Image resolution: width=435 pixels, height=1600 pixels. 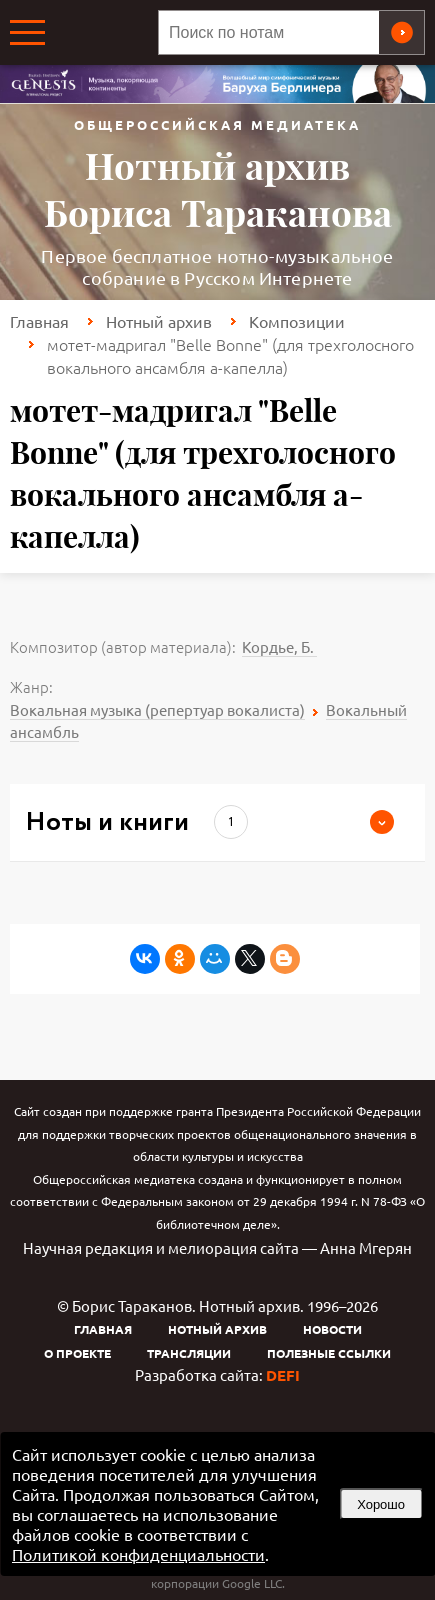 What do you see at coordinates (138, 1554) in the screenshot?
I see `Политикой конфиденциальности [link]` at bounding box center [138, 1554].